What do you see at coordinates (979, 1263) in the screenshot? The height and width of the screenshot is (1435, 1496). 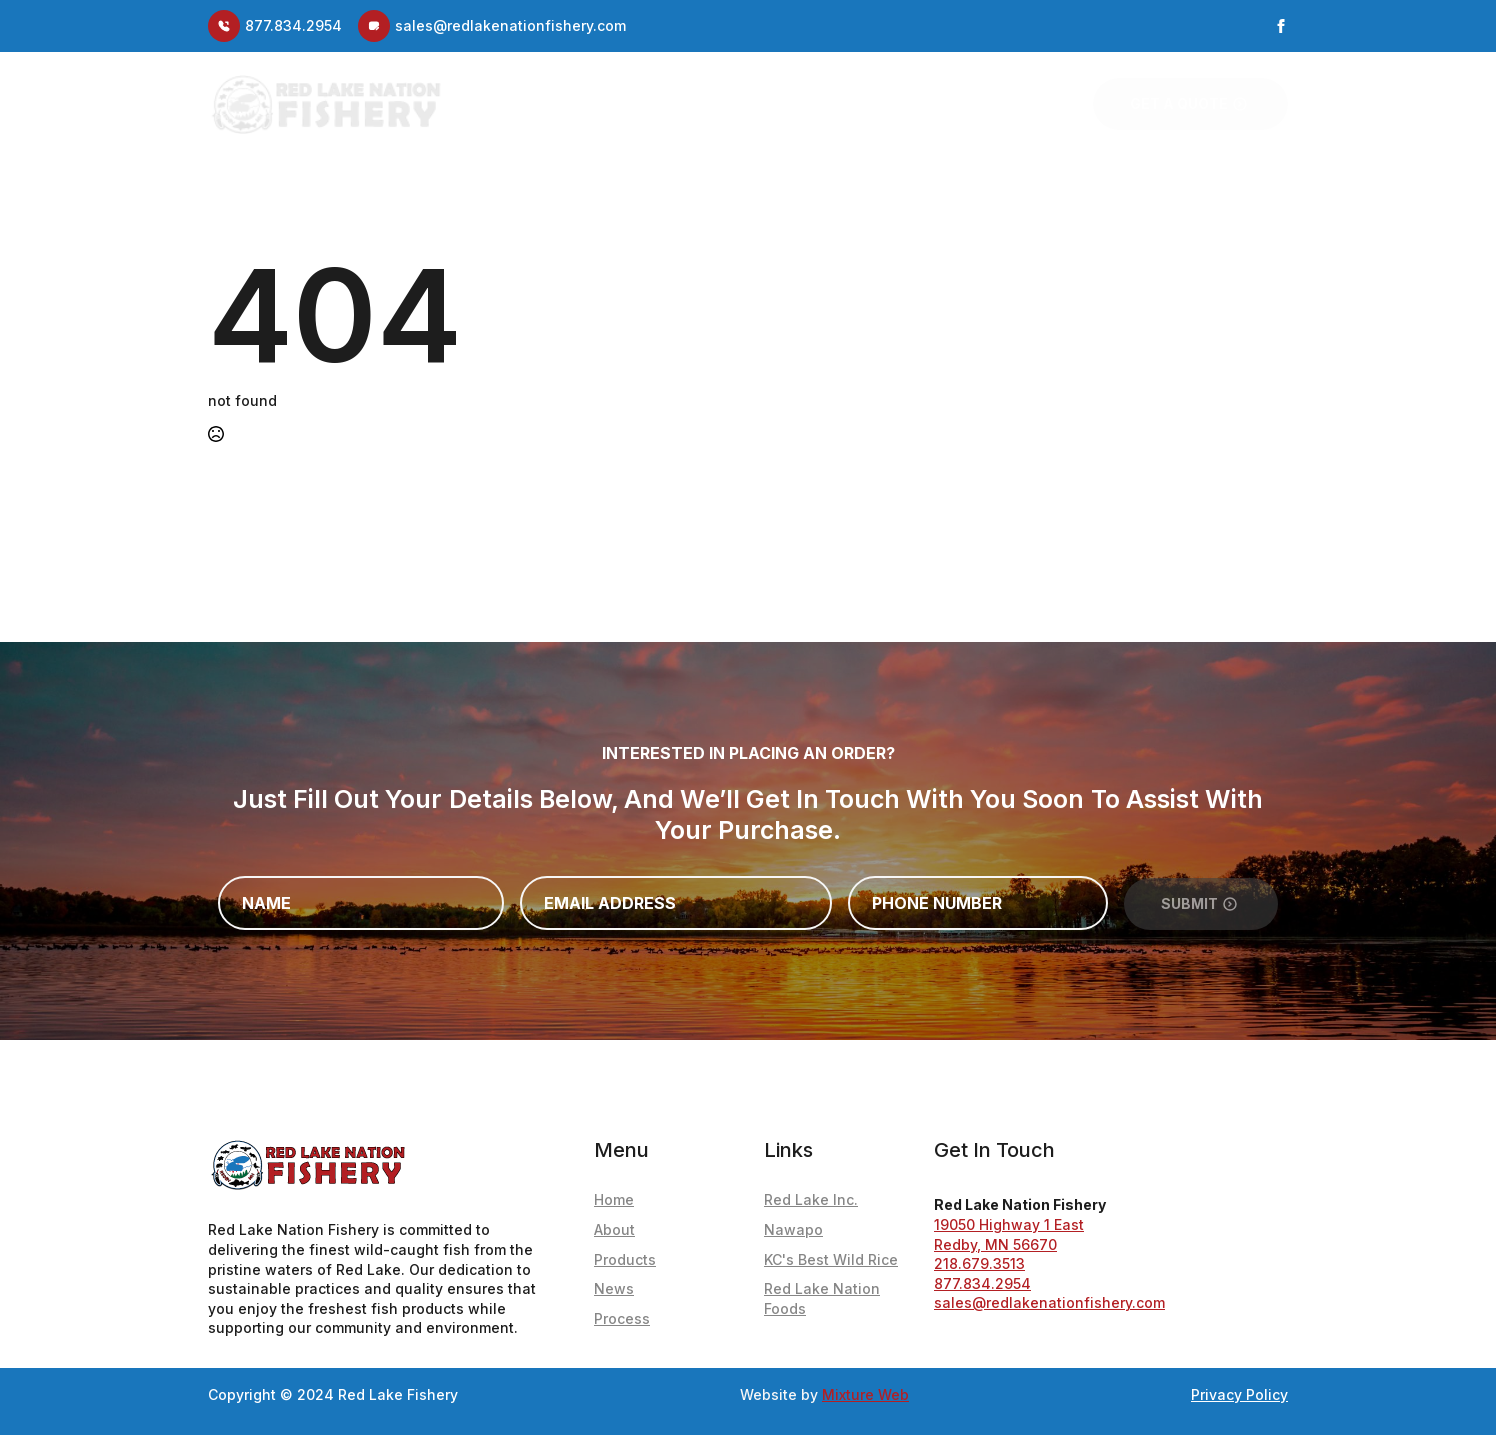 I see `218.679.3513` at bounding box center [979, 1263].